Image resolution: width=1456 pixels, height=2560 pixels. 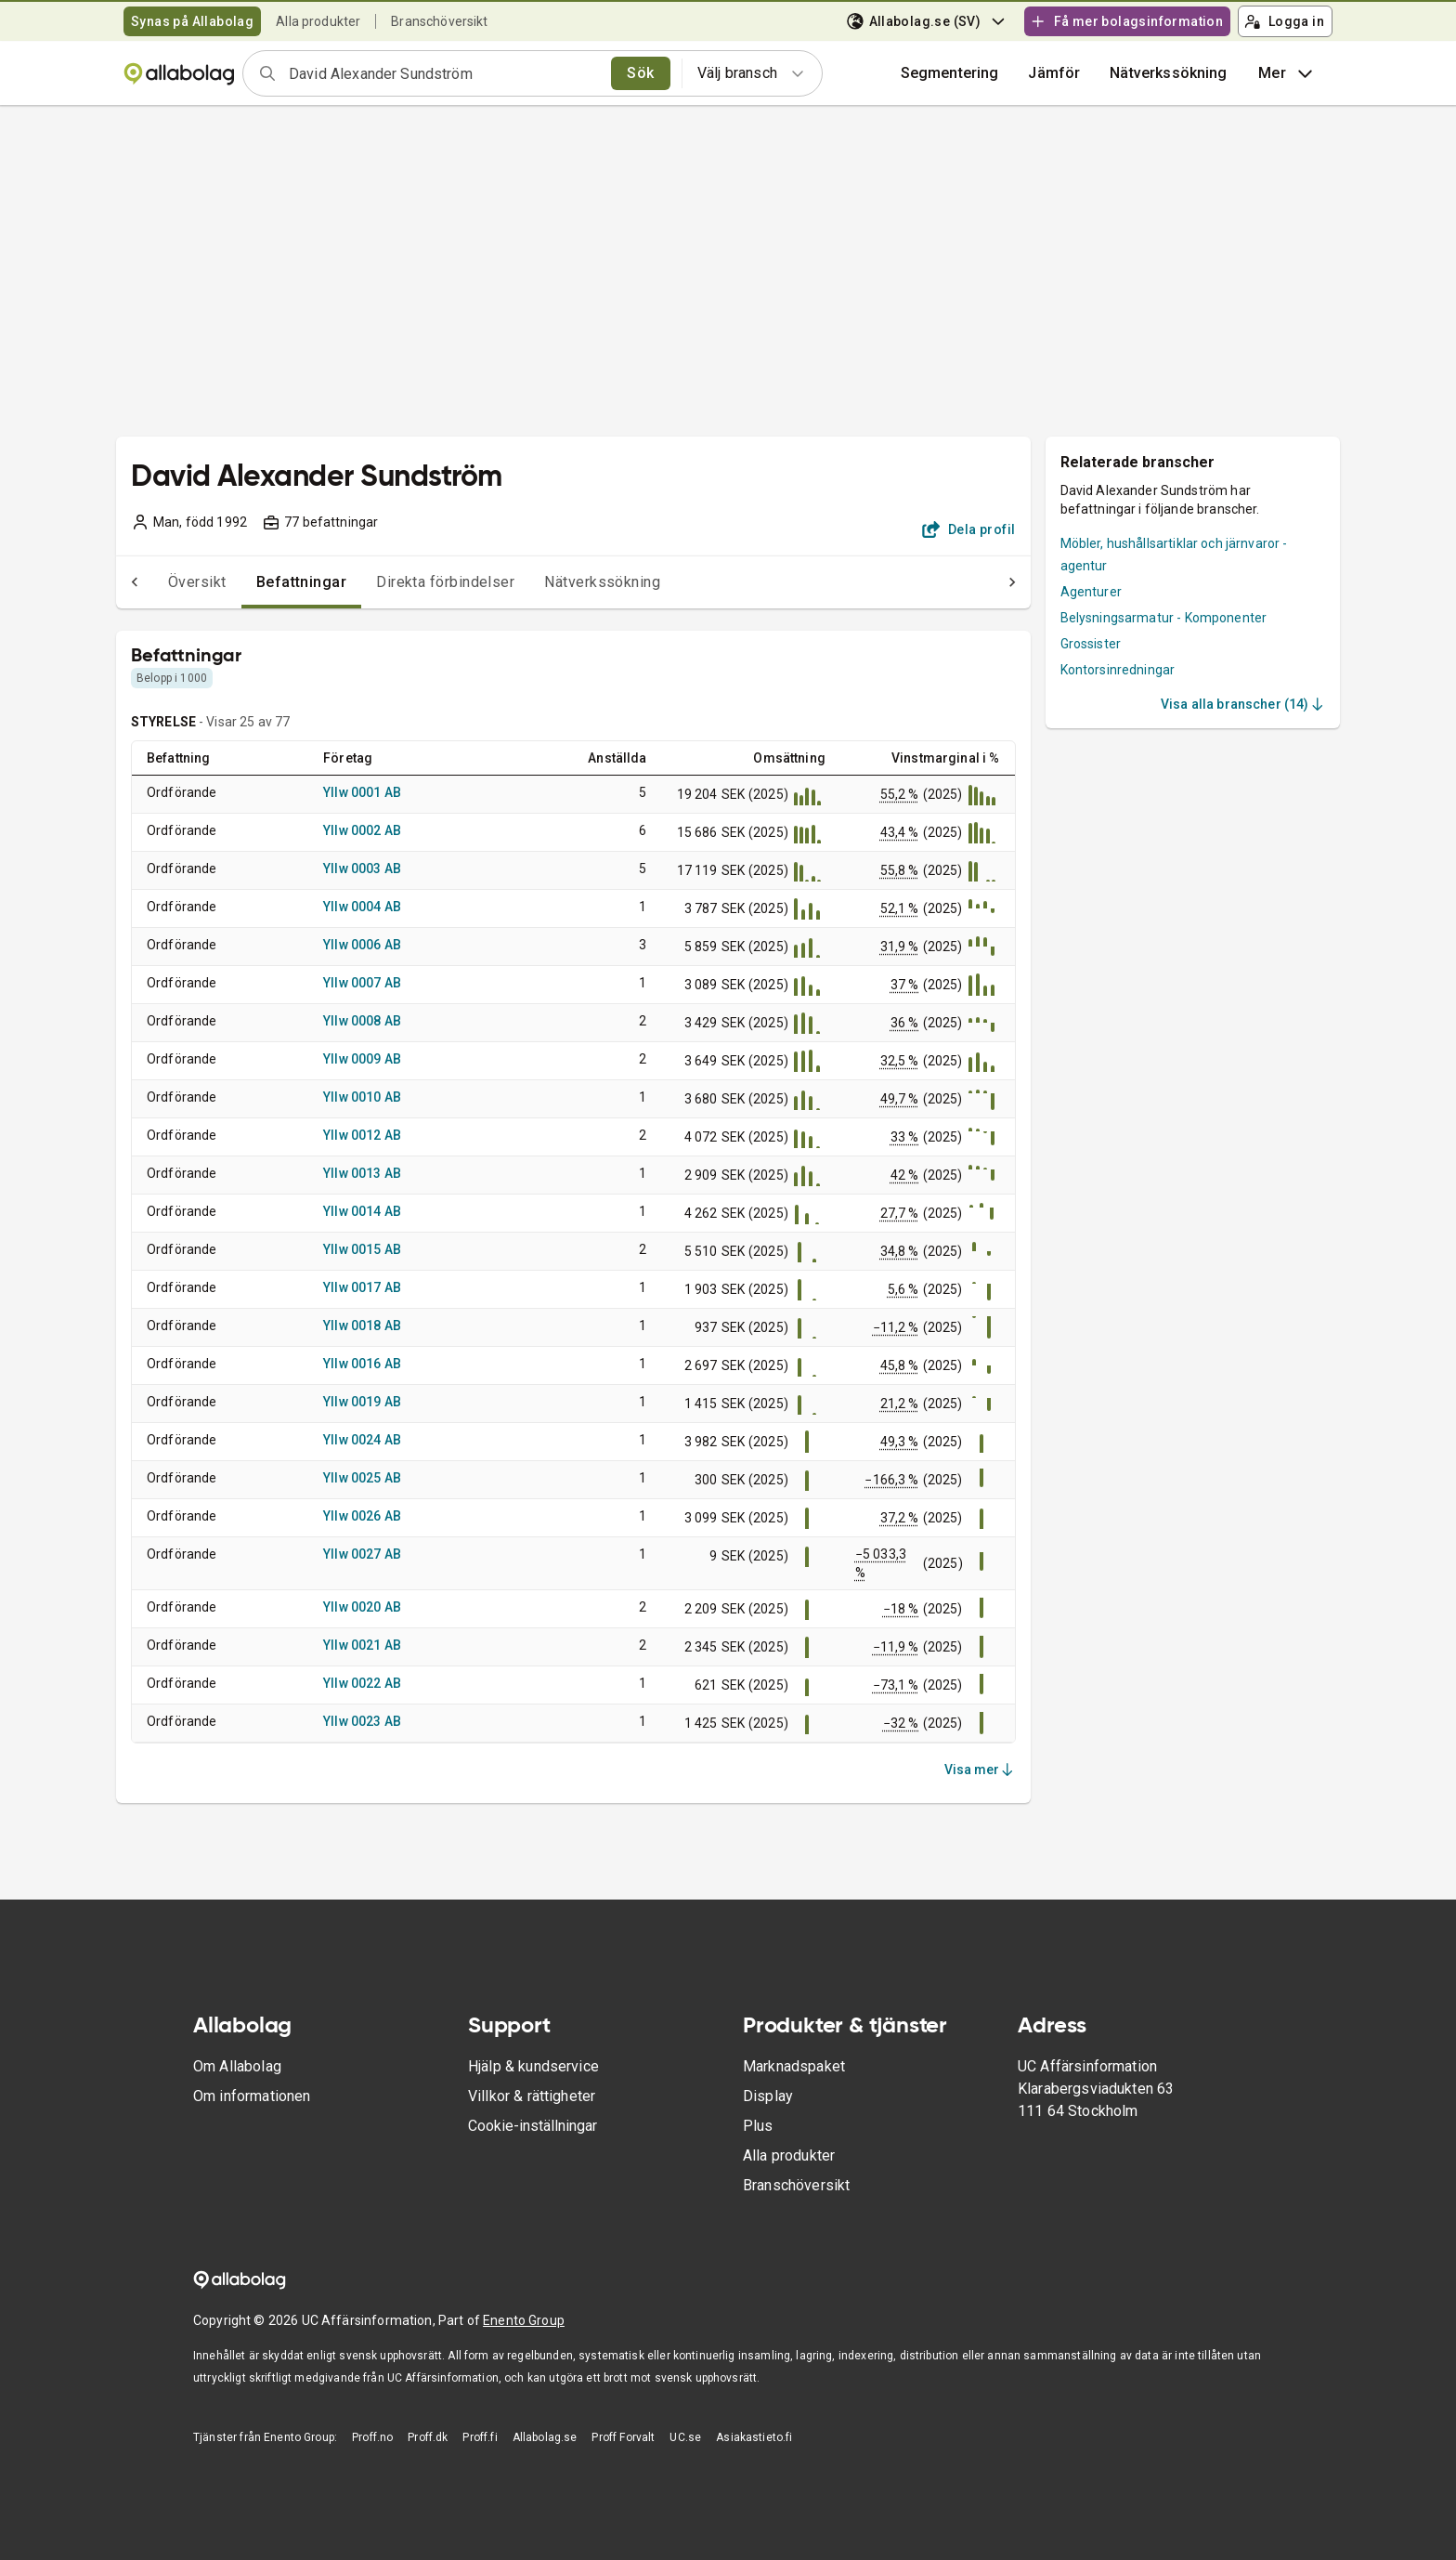 What do you see at coordinates (794, 2066) in the screenshot?
I see `Marknadspaket` at bounding box center [794, 2066].